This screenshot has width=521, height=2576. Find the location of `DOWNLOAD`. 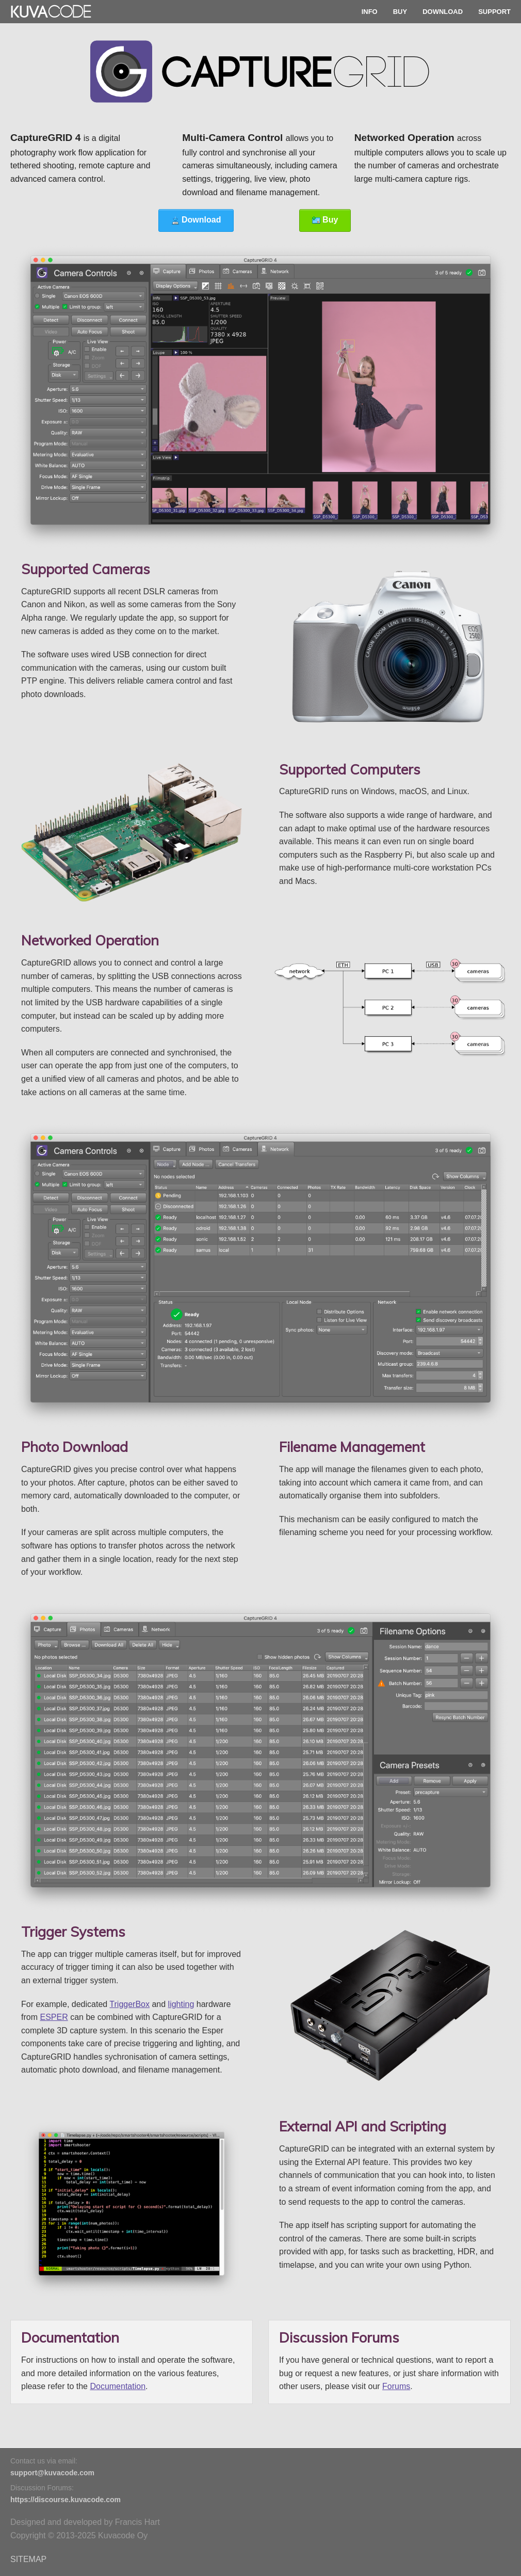

DOWNLOAD is located at coordinates (442, 11).